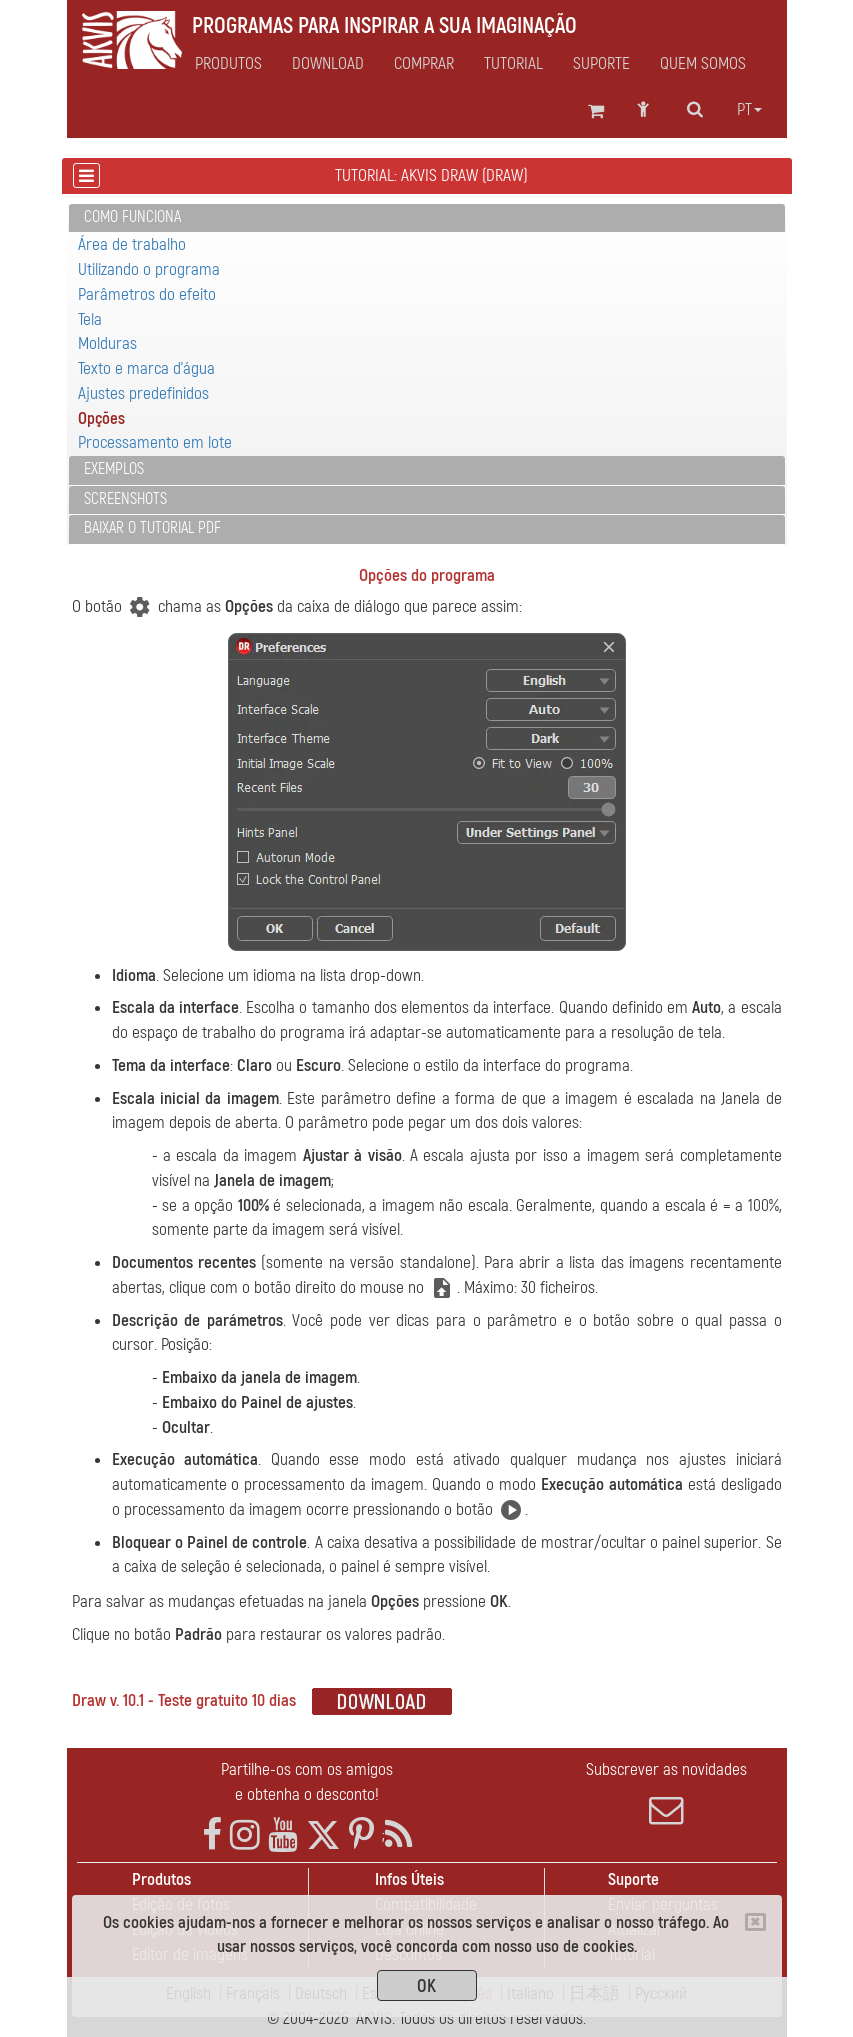  What do you see at coordinates (146, 368) in the screenshot?
I see `Texto e marca d'água` at bounding box center [146, 368].